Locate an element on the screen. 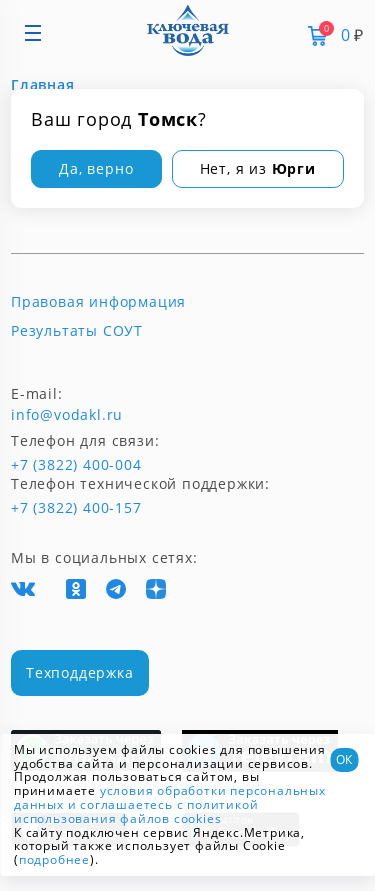  ОК is located at coordinates (344, 759).